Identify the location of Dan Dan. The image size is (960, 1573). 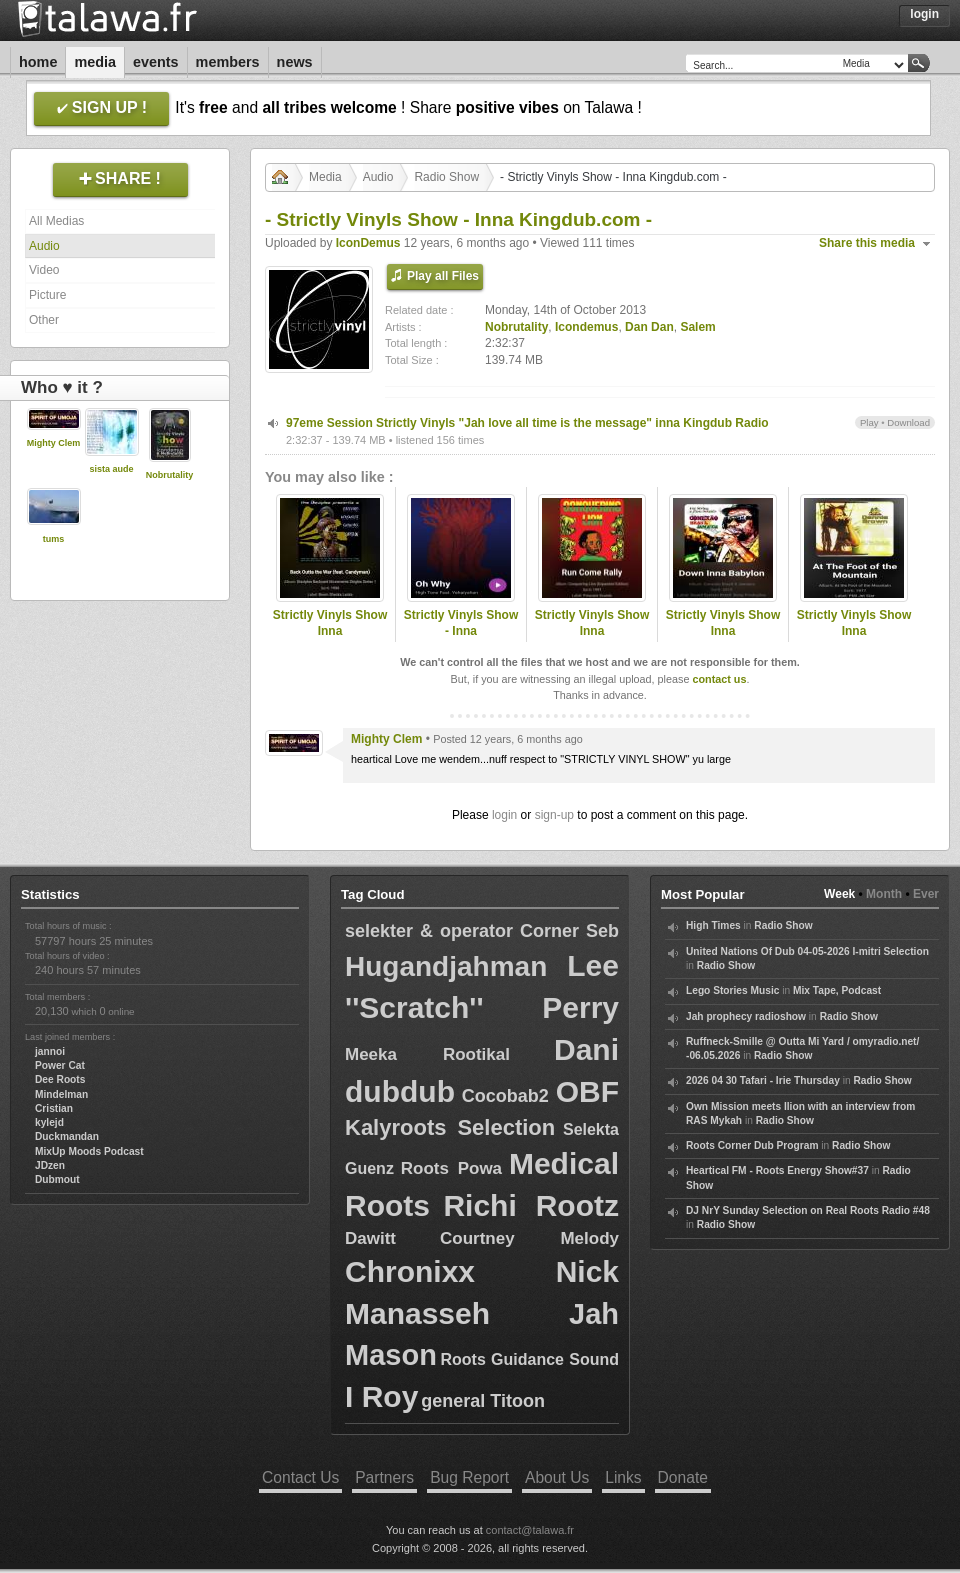
(649, 327).